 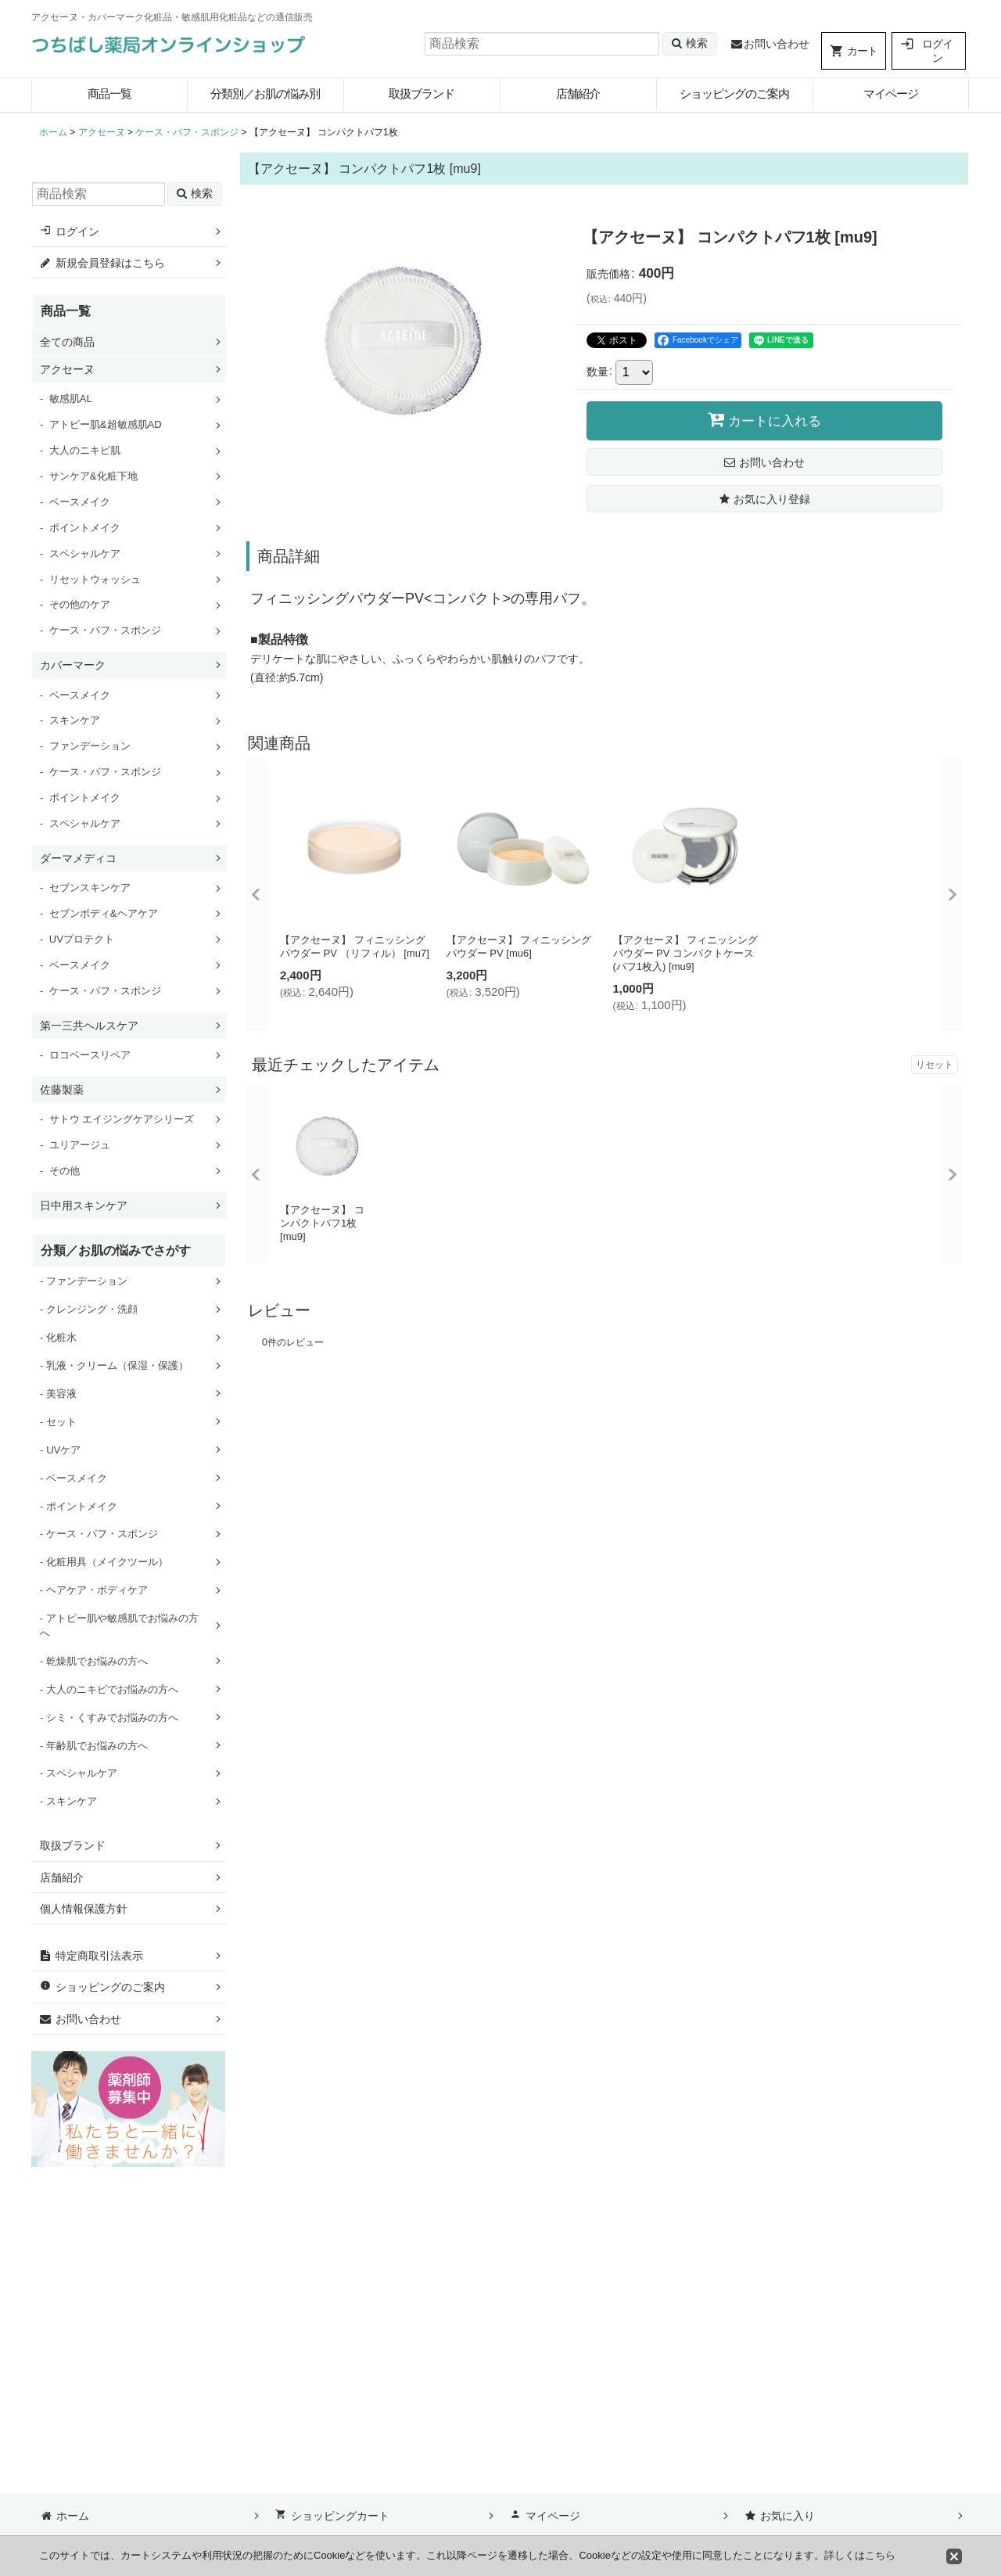 What do you see at coordinates (770, 44) in the screenshot?
I see `お問い合わせ` at bounding box center [770, 44].